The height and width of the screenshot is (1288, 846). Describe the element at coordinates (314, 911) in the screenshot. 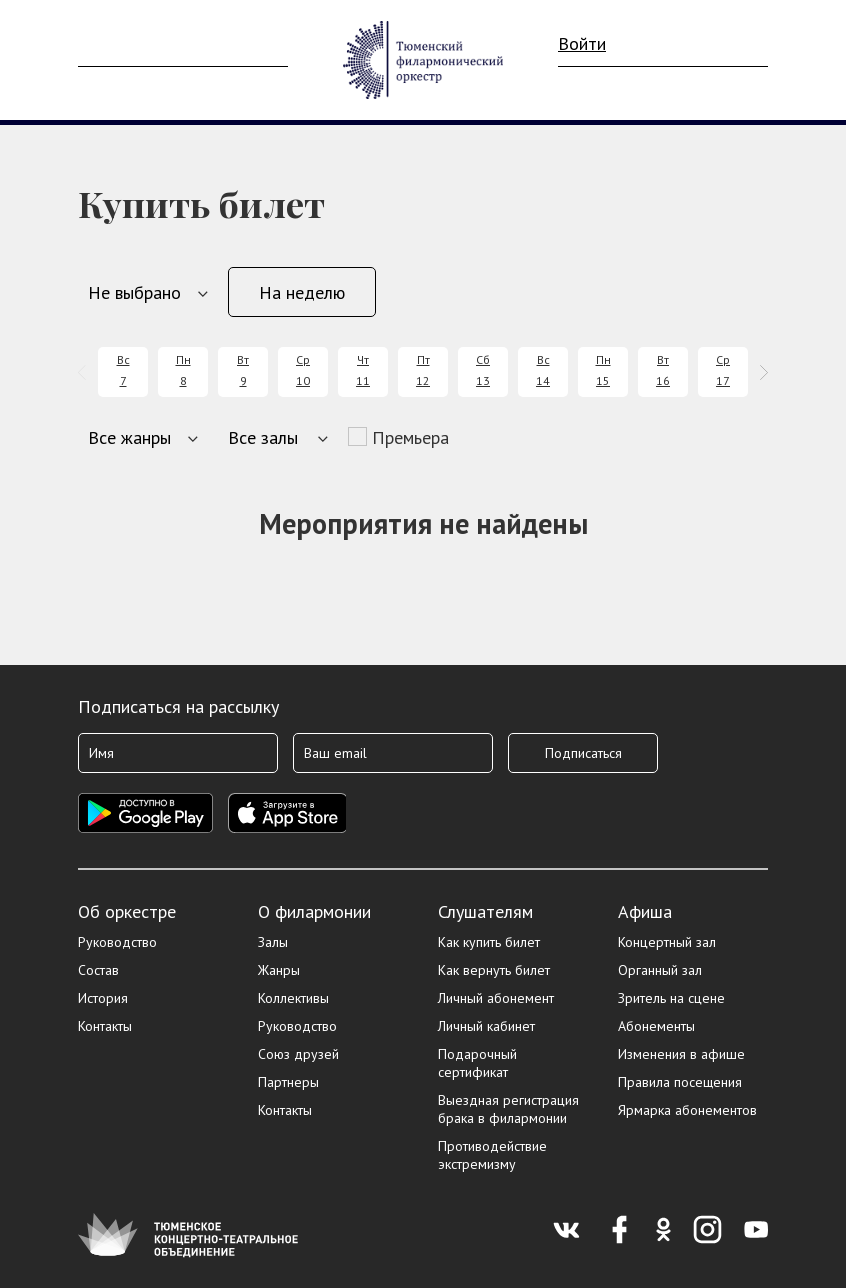

I see `О филармонии` at that location.